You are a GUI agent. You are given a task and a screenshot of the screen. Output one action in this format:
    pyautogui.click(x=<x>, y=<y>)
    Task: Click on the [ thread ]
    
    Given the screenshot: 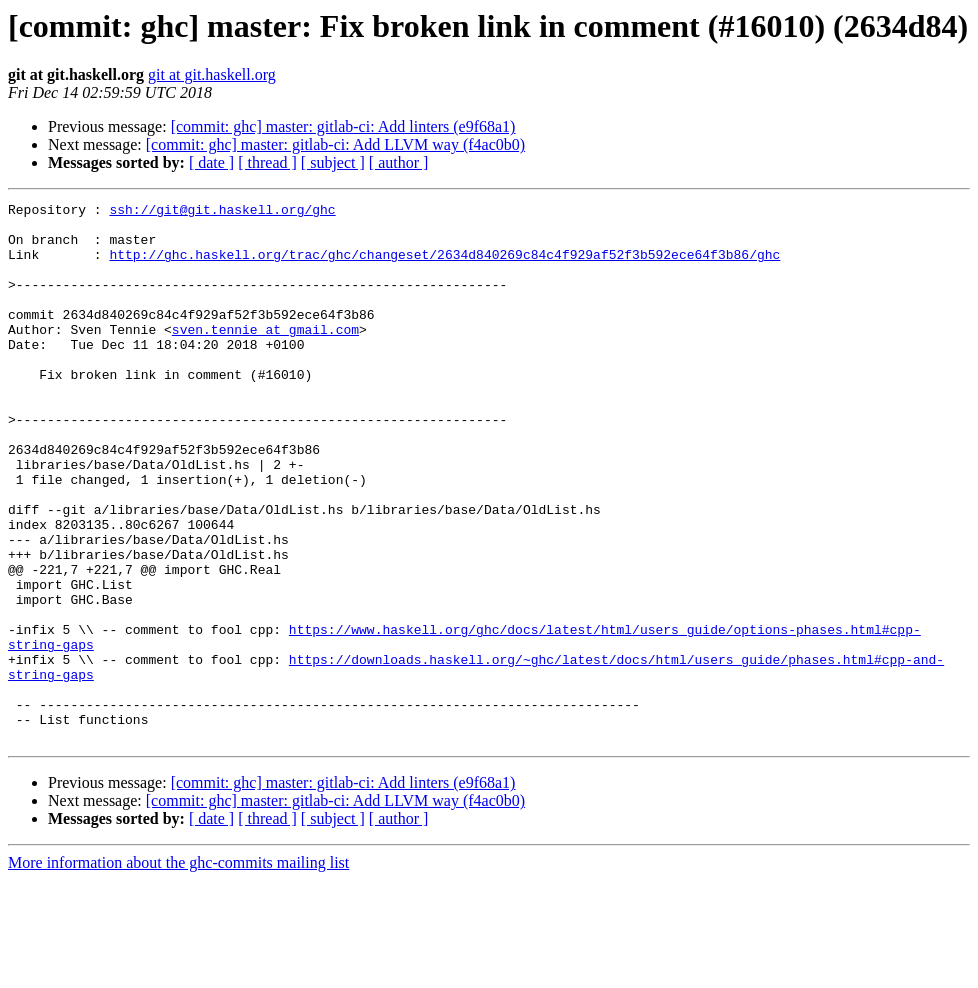 What is the action you would take?
    pyautogui.click(x=267, y=162)
    